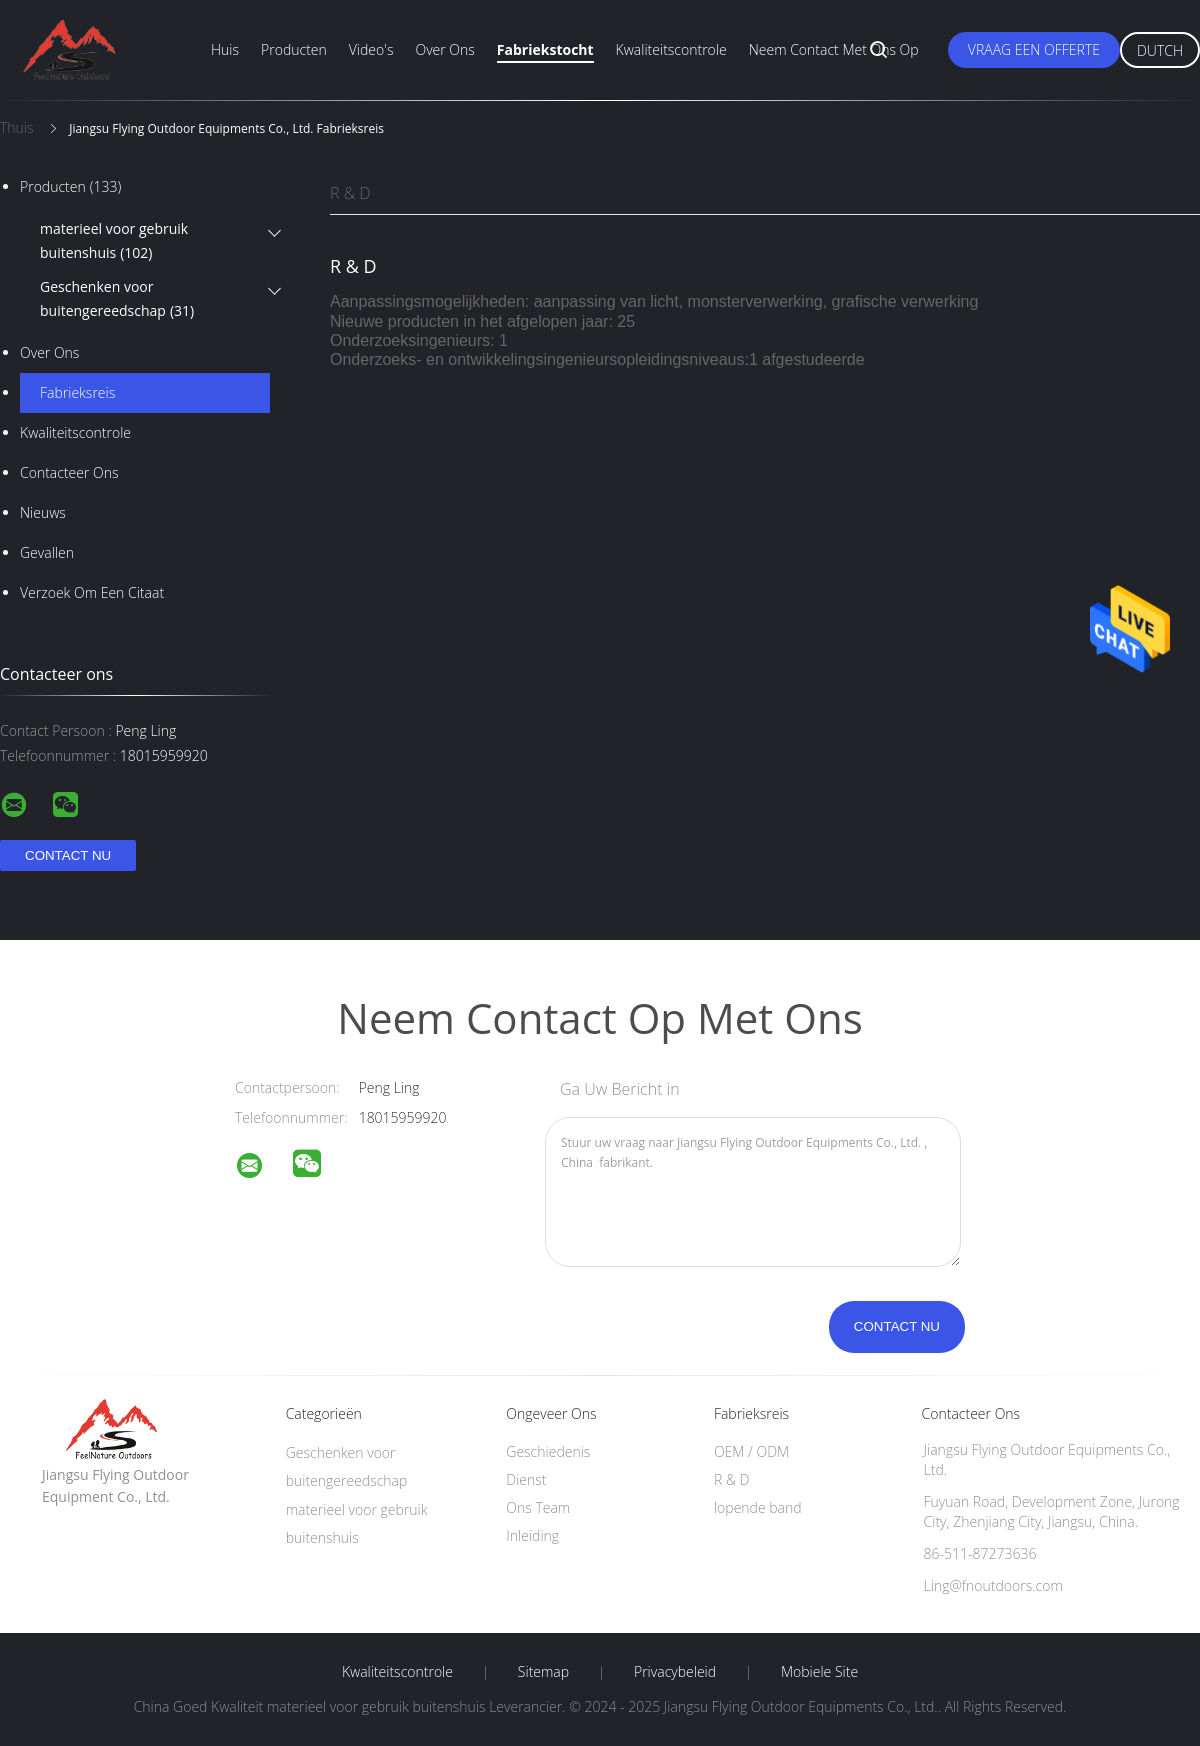 This screenshot has height=1746, width=1200. I want to click on Sitemap, so click(543, 1672).